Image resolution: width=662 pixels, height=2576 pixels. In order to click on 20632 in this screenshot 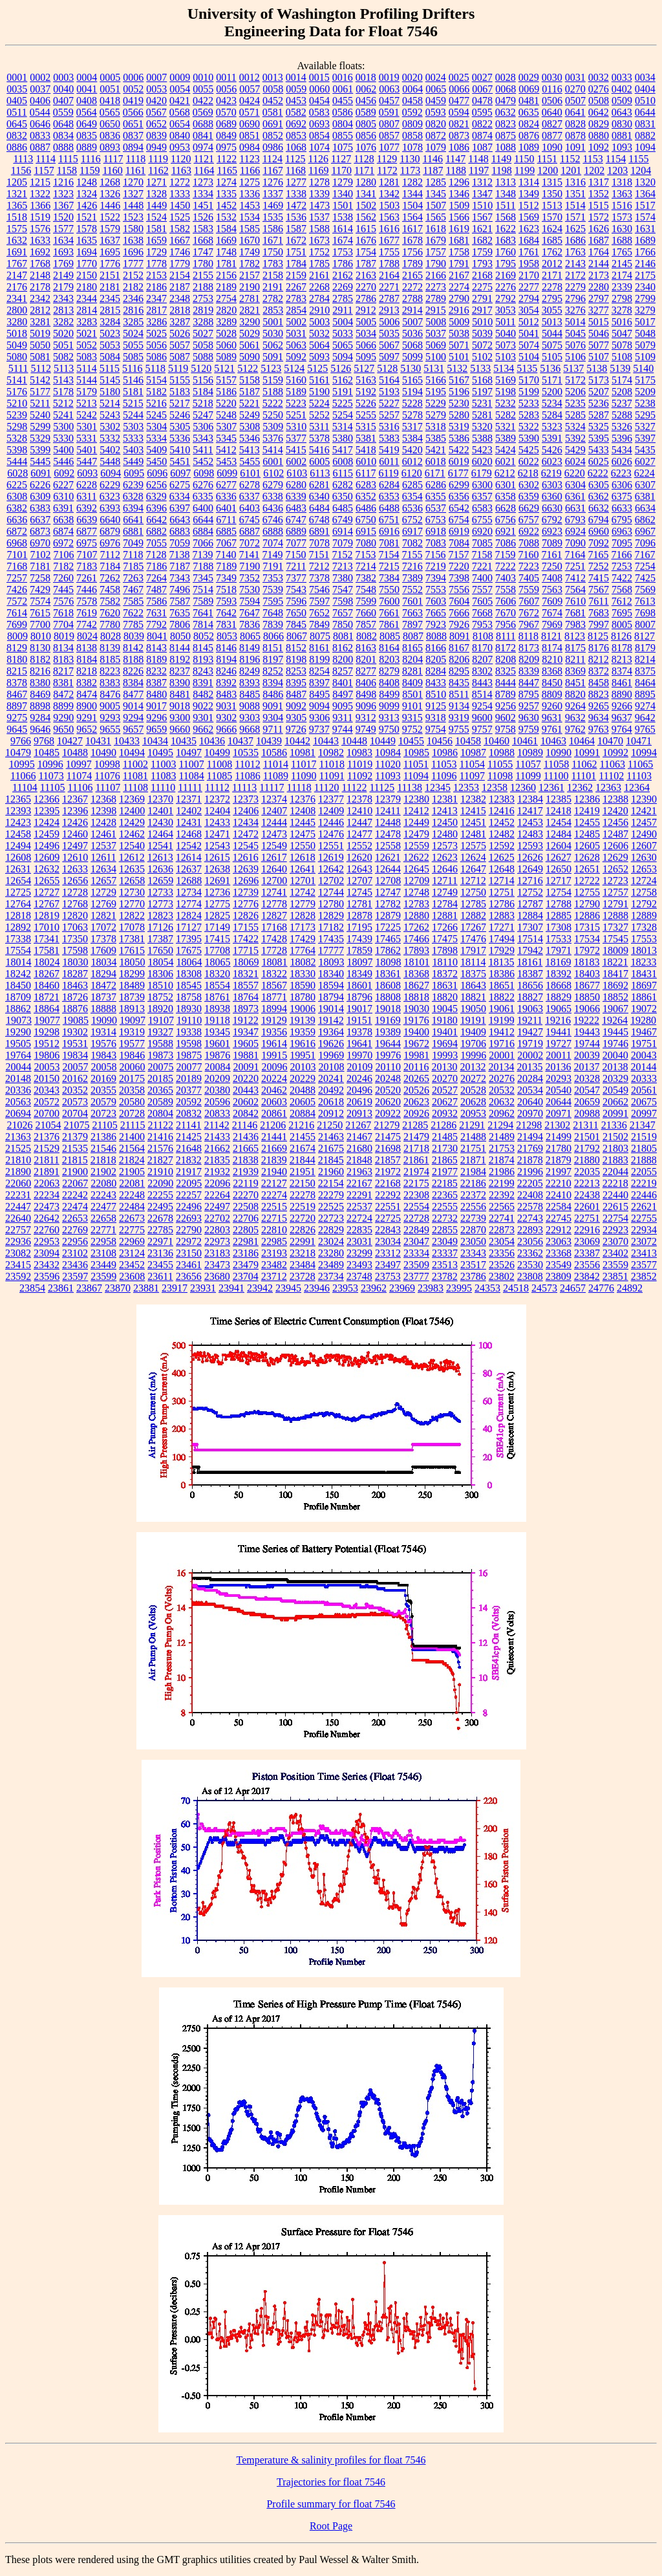, I will do `click(502, 1101)`.